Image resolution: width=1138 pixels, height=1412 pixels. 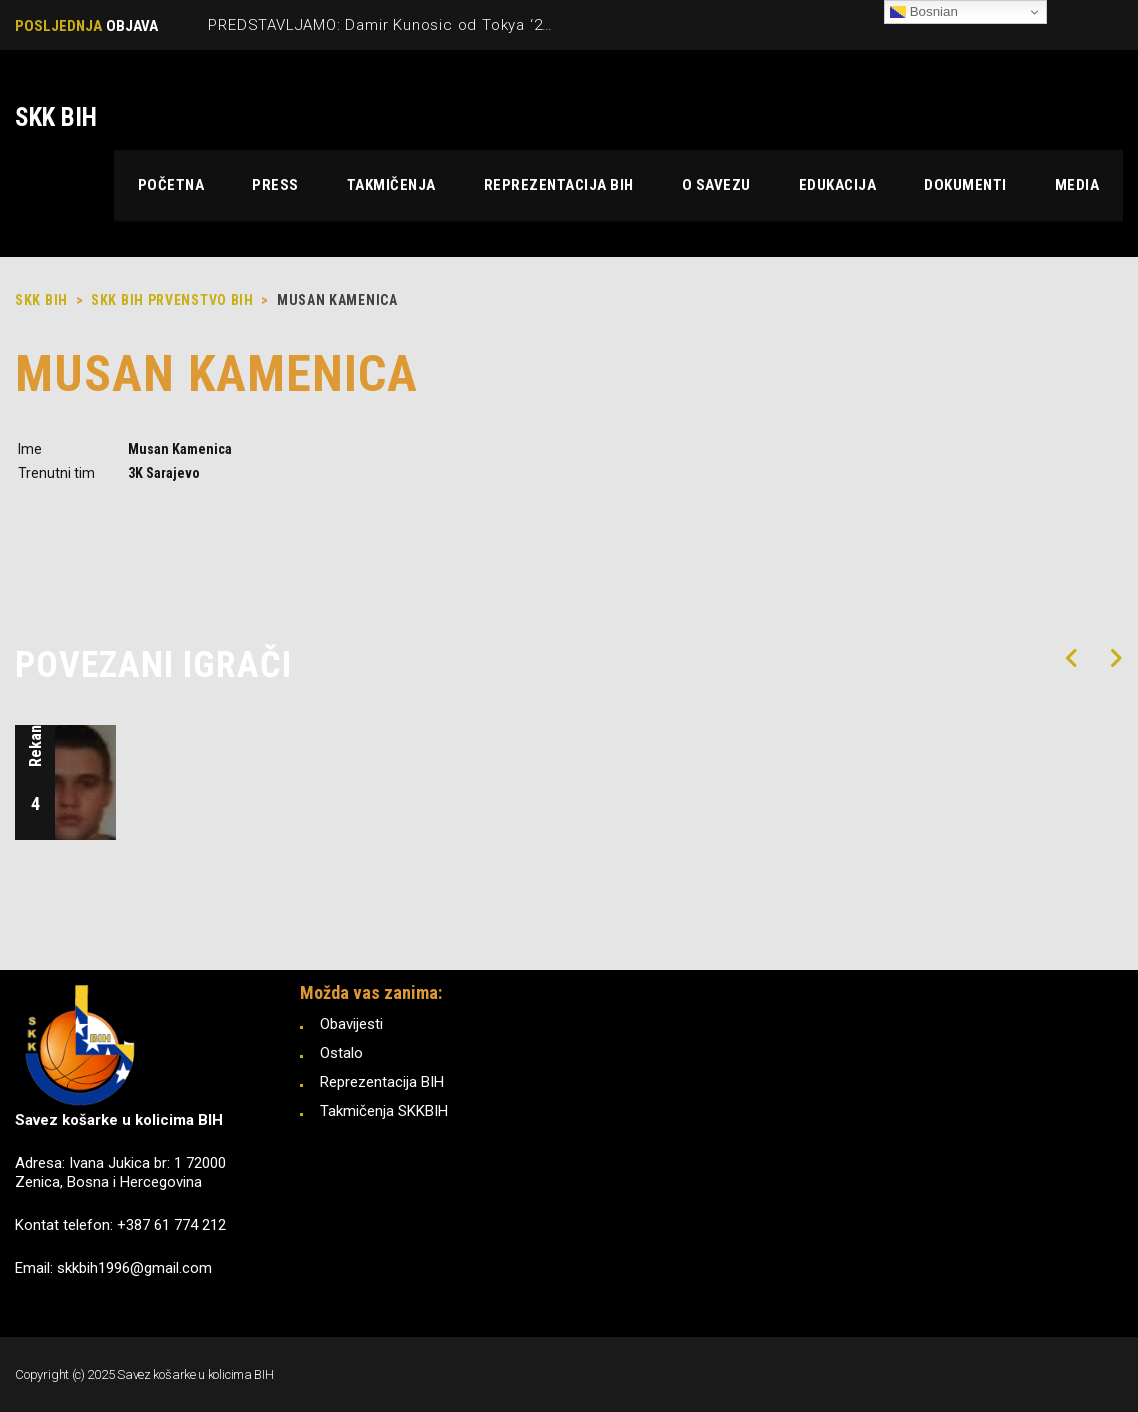 I want to click on Reprezentacija BIH, so click(x=382, y=1082).